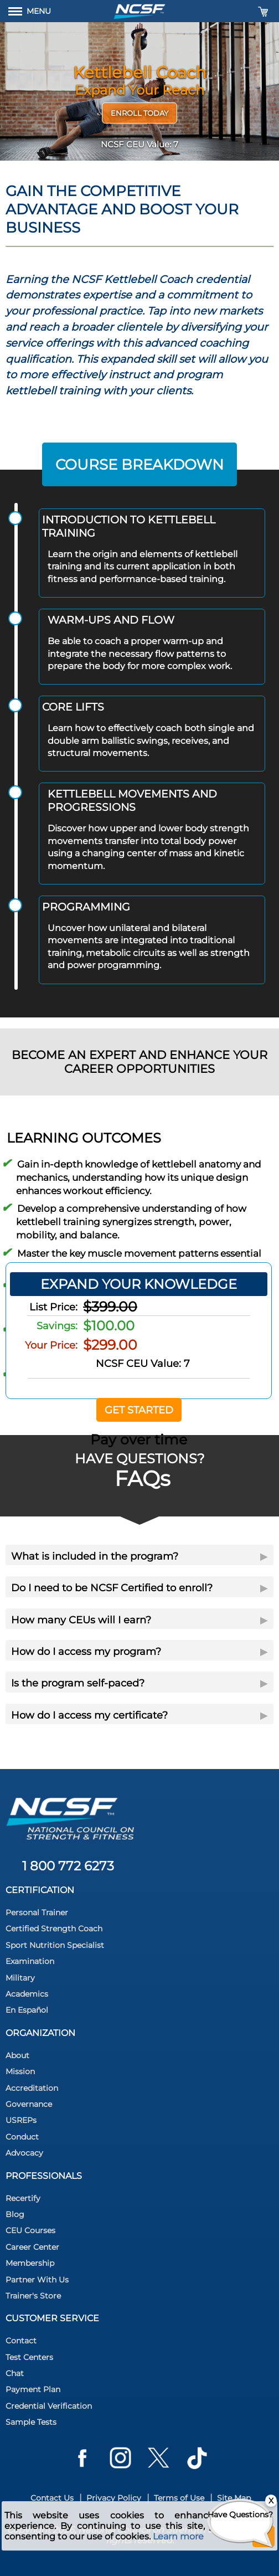 This screenshot has width=279, height=2576. Describe the element at coordinates (139, 113) in the screenshot. I see `Enroll Today` at that location.